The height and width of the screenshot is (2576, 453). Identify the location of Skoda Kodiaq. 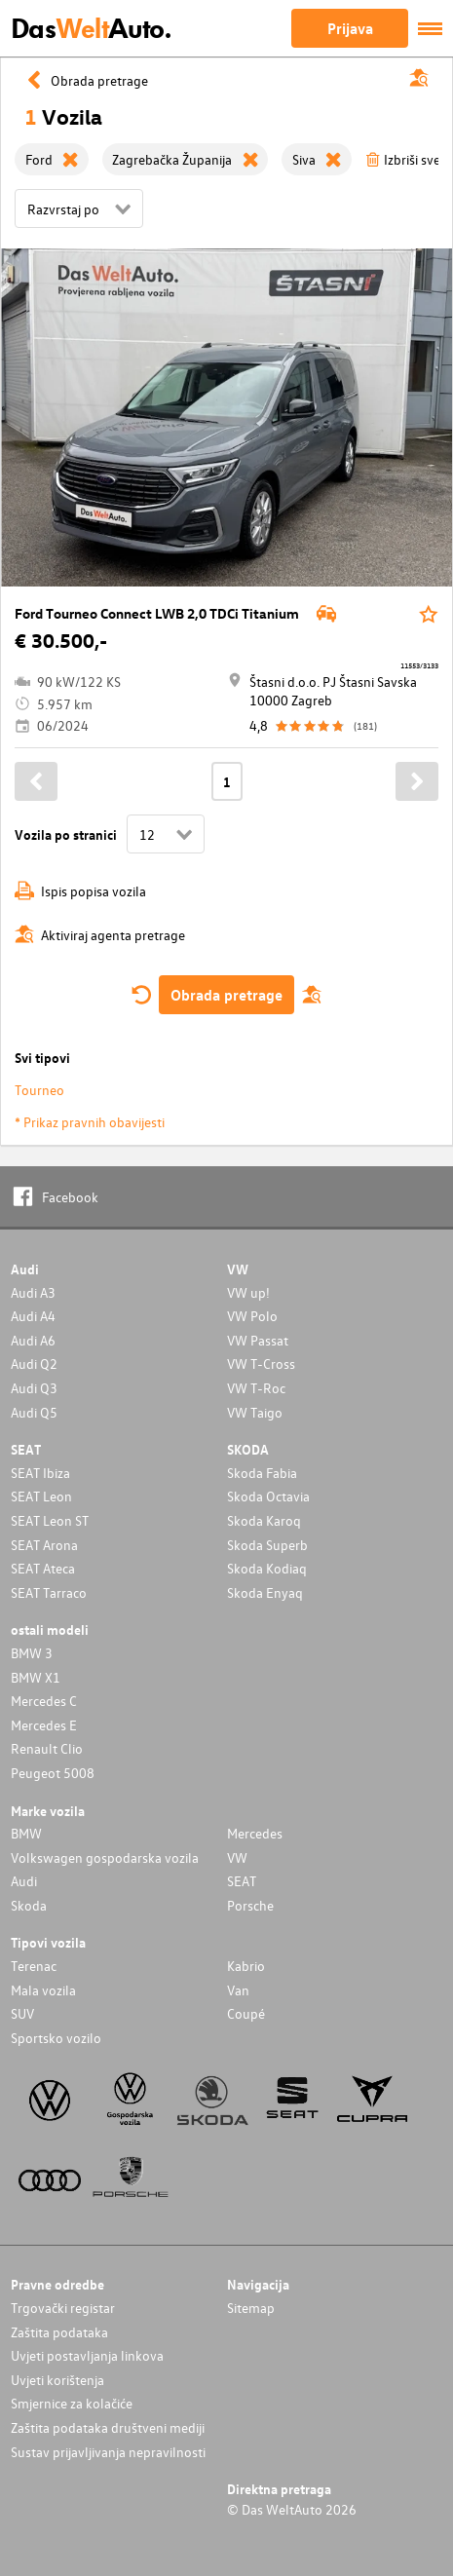
(267, 1568).